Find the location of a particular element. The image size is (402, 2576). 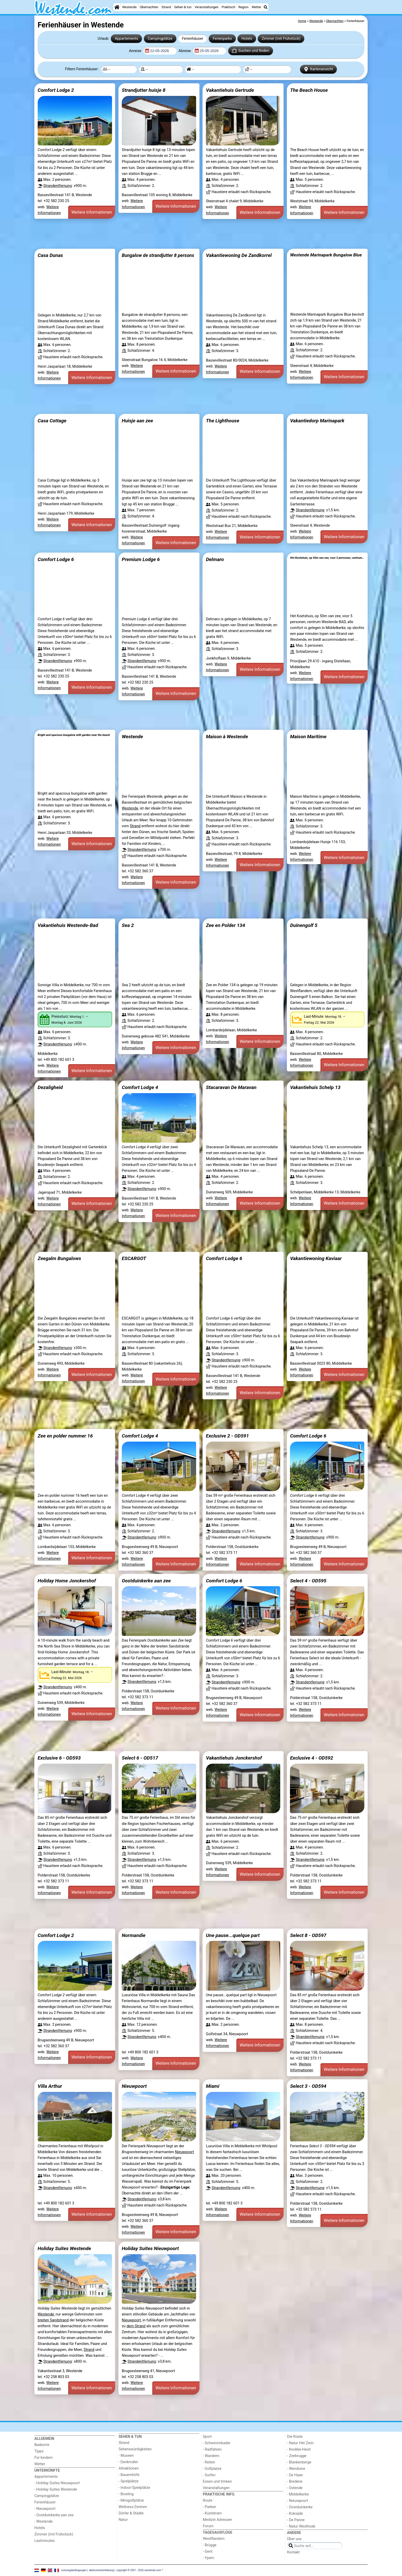

Sehen & tun is located at coordinates (183, 7).